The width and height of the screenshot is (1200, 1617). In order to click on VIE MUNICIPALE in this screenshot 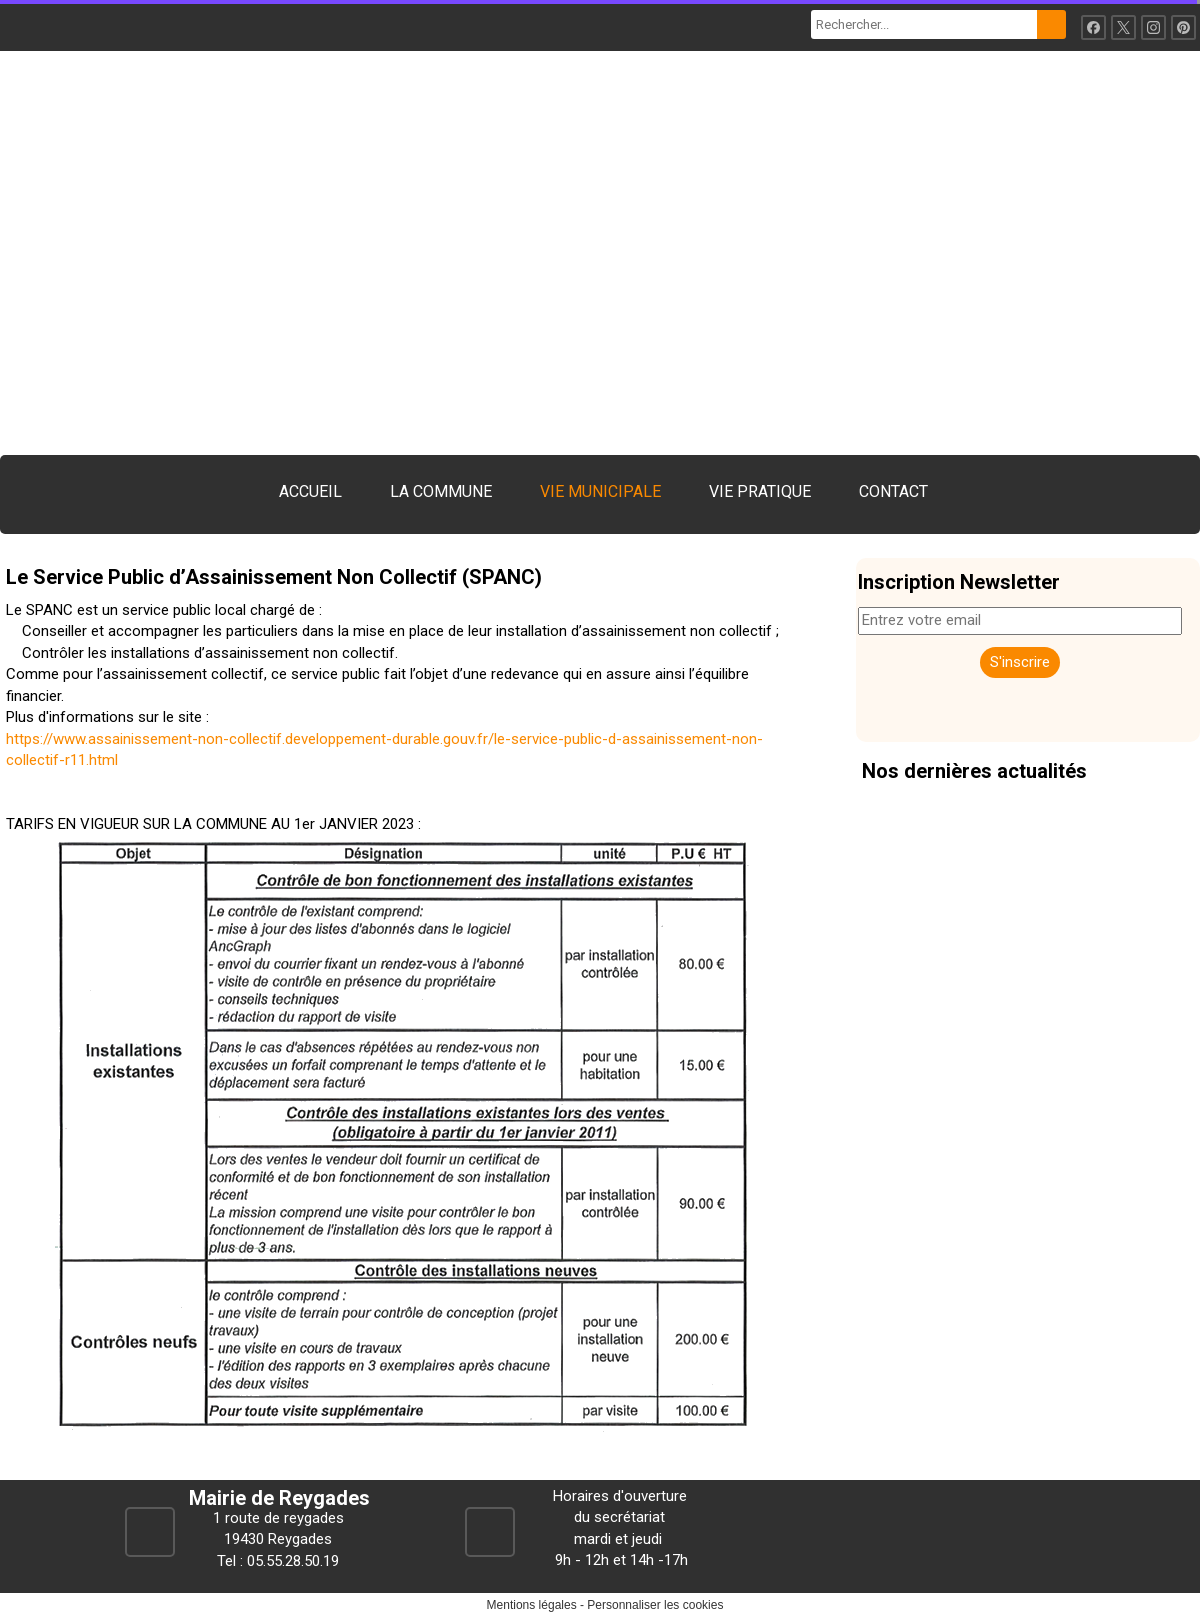, I will do `click(600, 491)`.